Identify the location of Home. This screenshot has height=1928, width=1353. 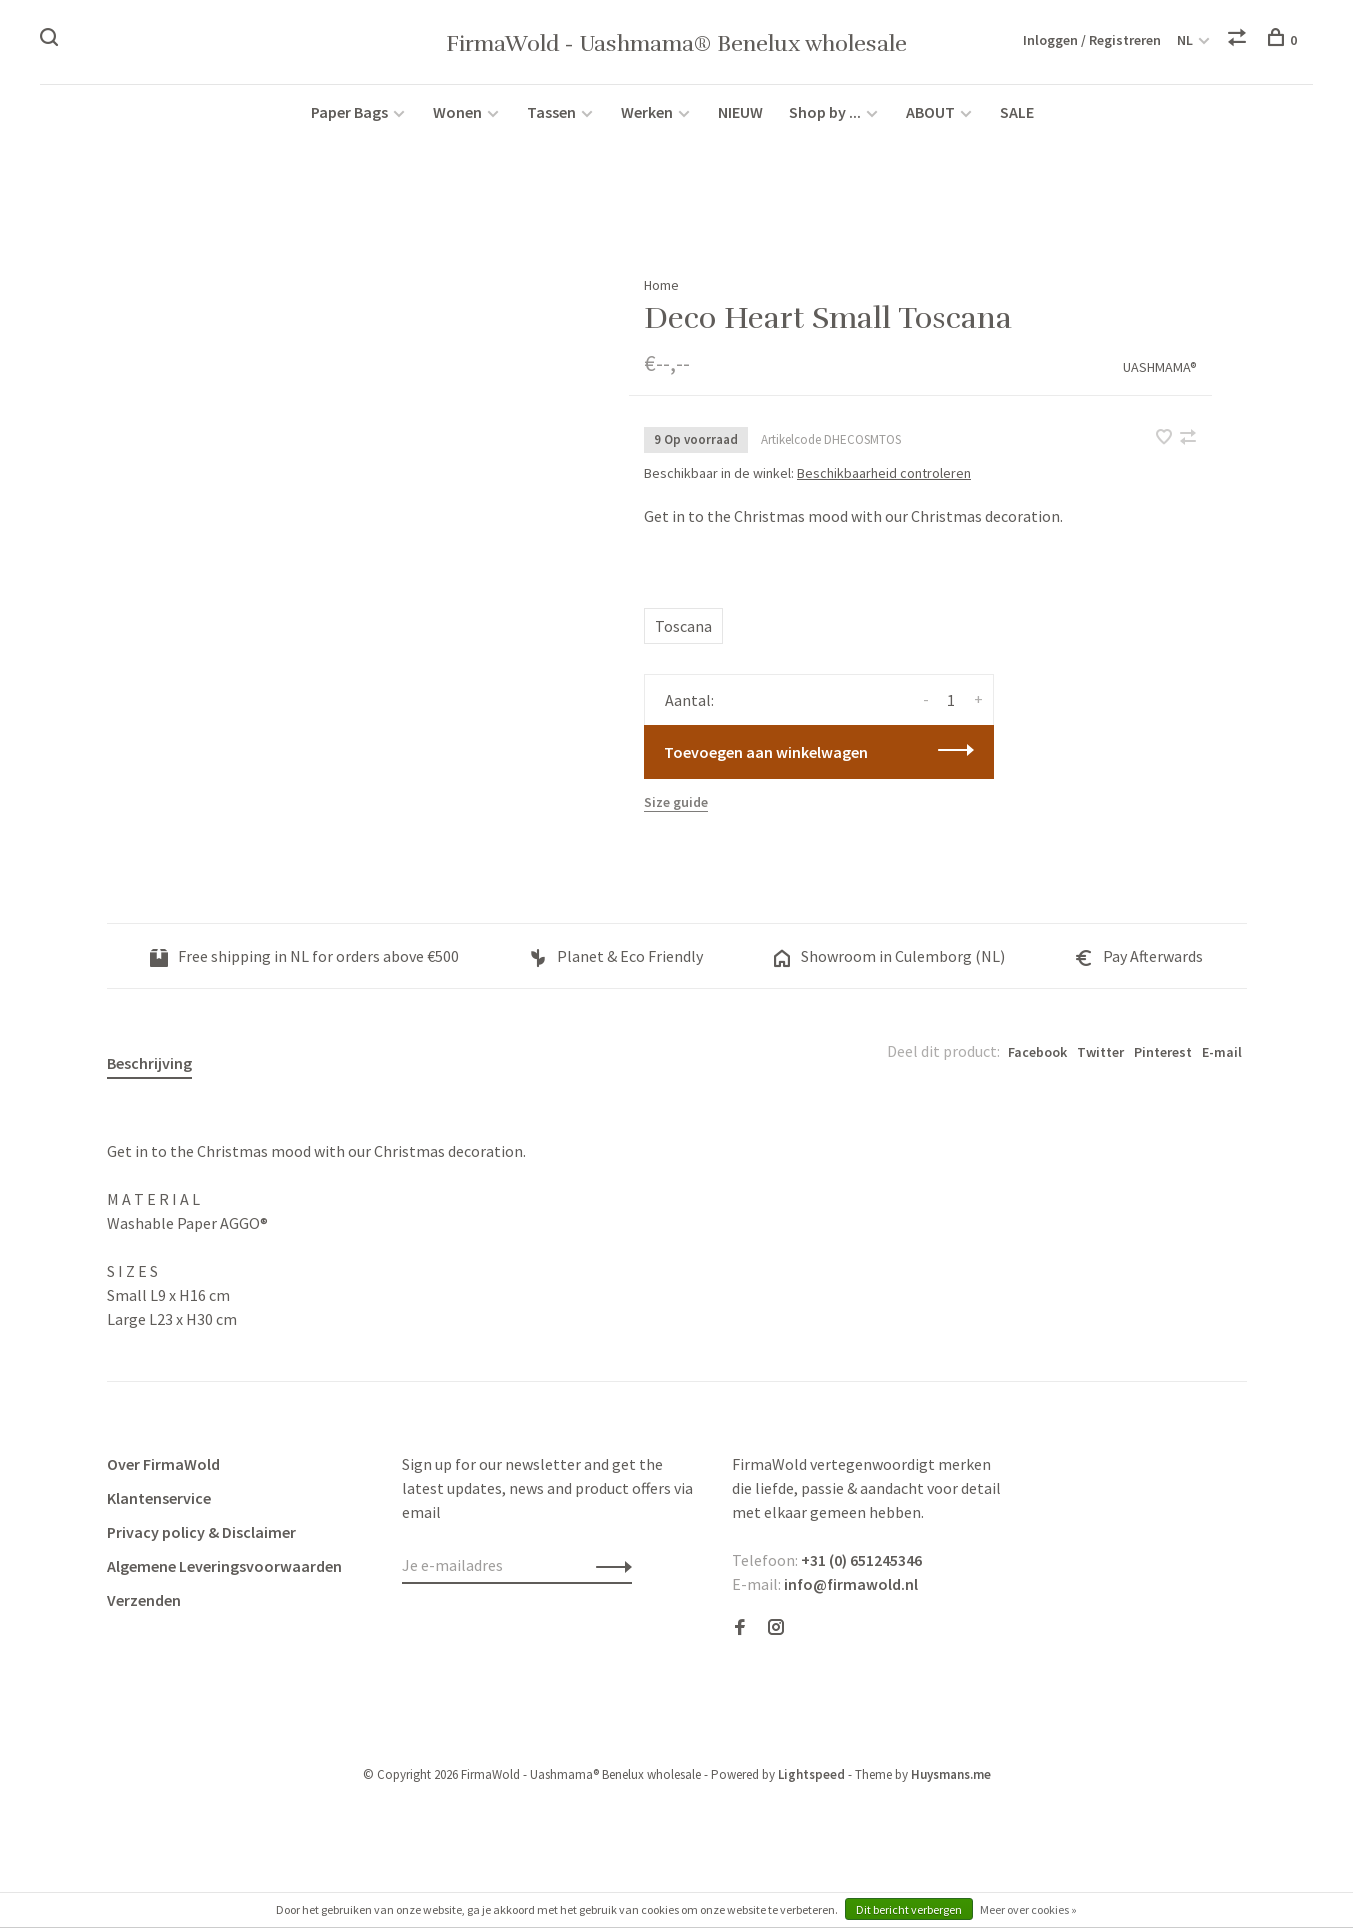
(661, 285).